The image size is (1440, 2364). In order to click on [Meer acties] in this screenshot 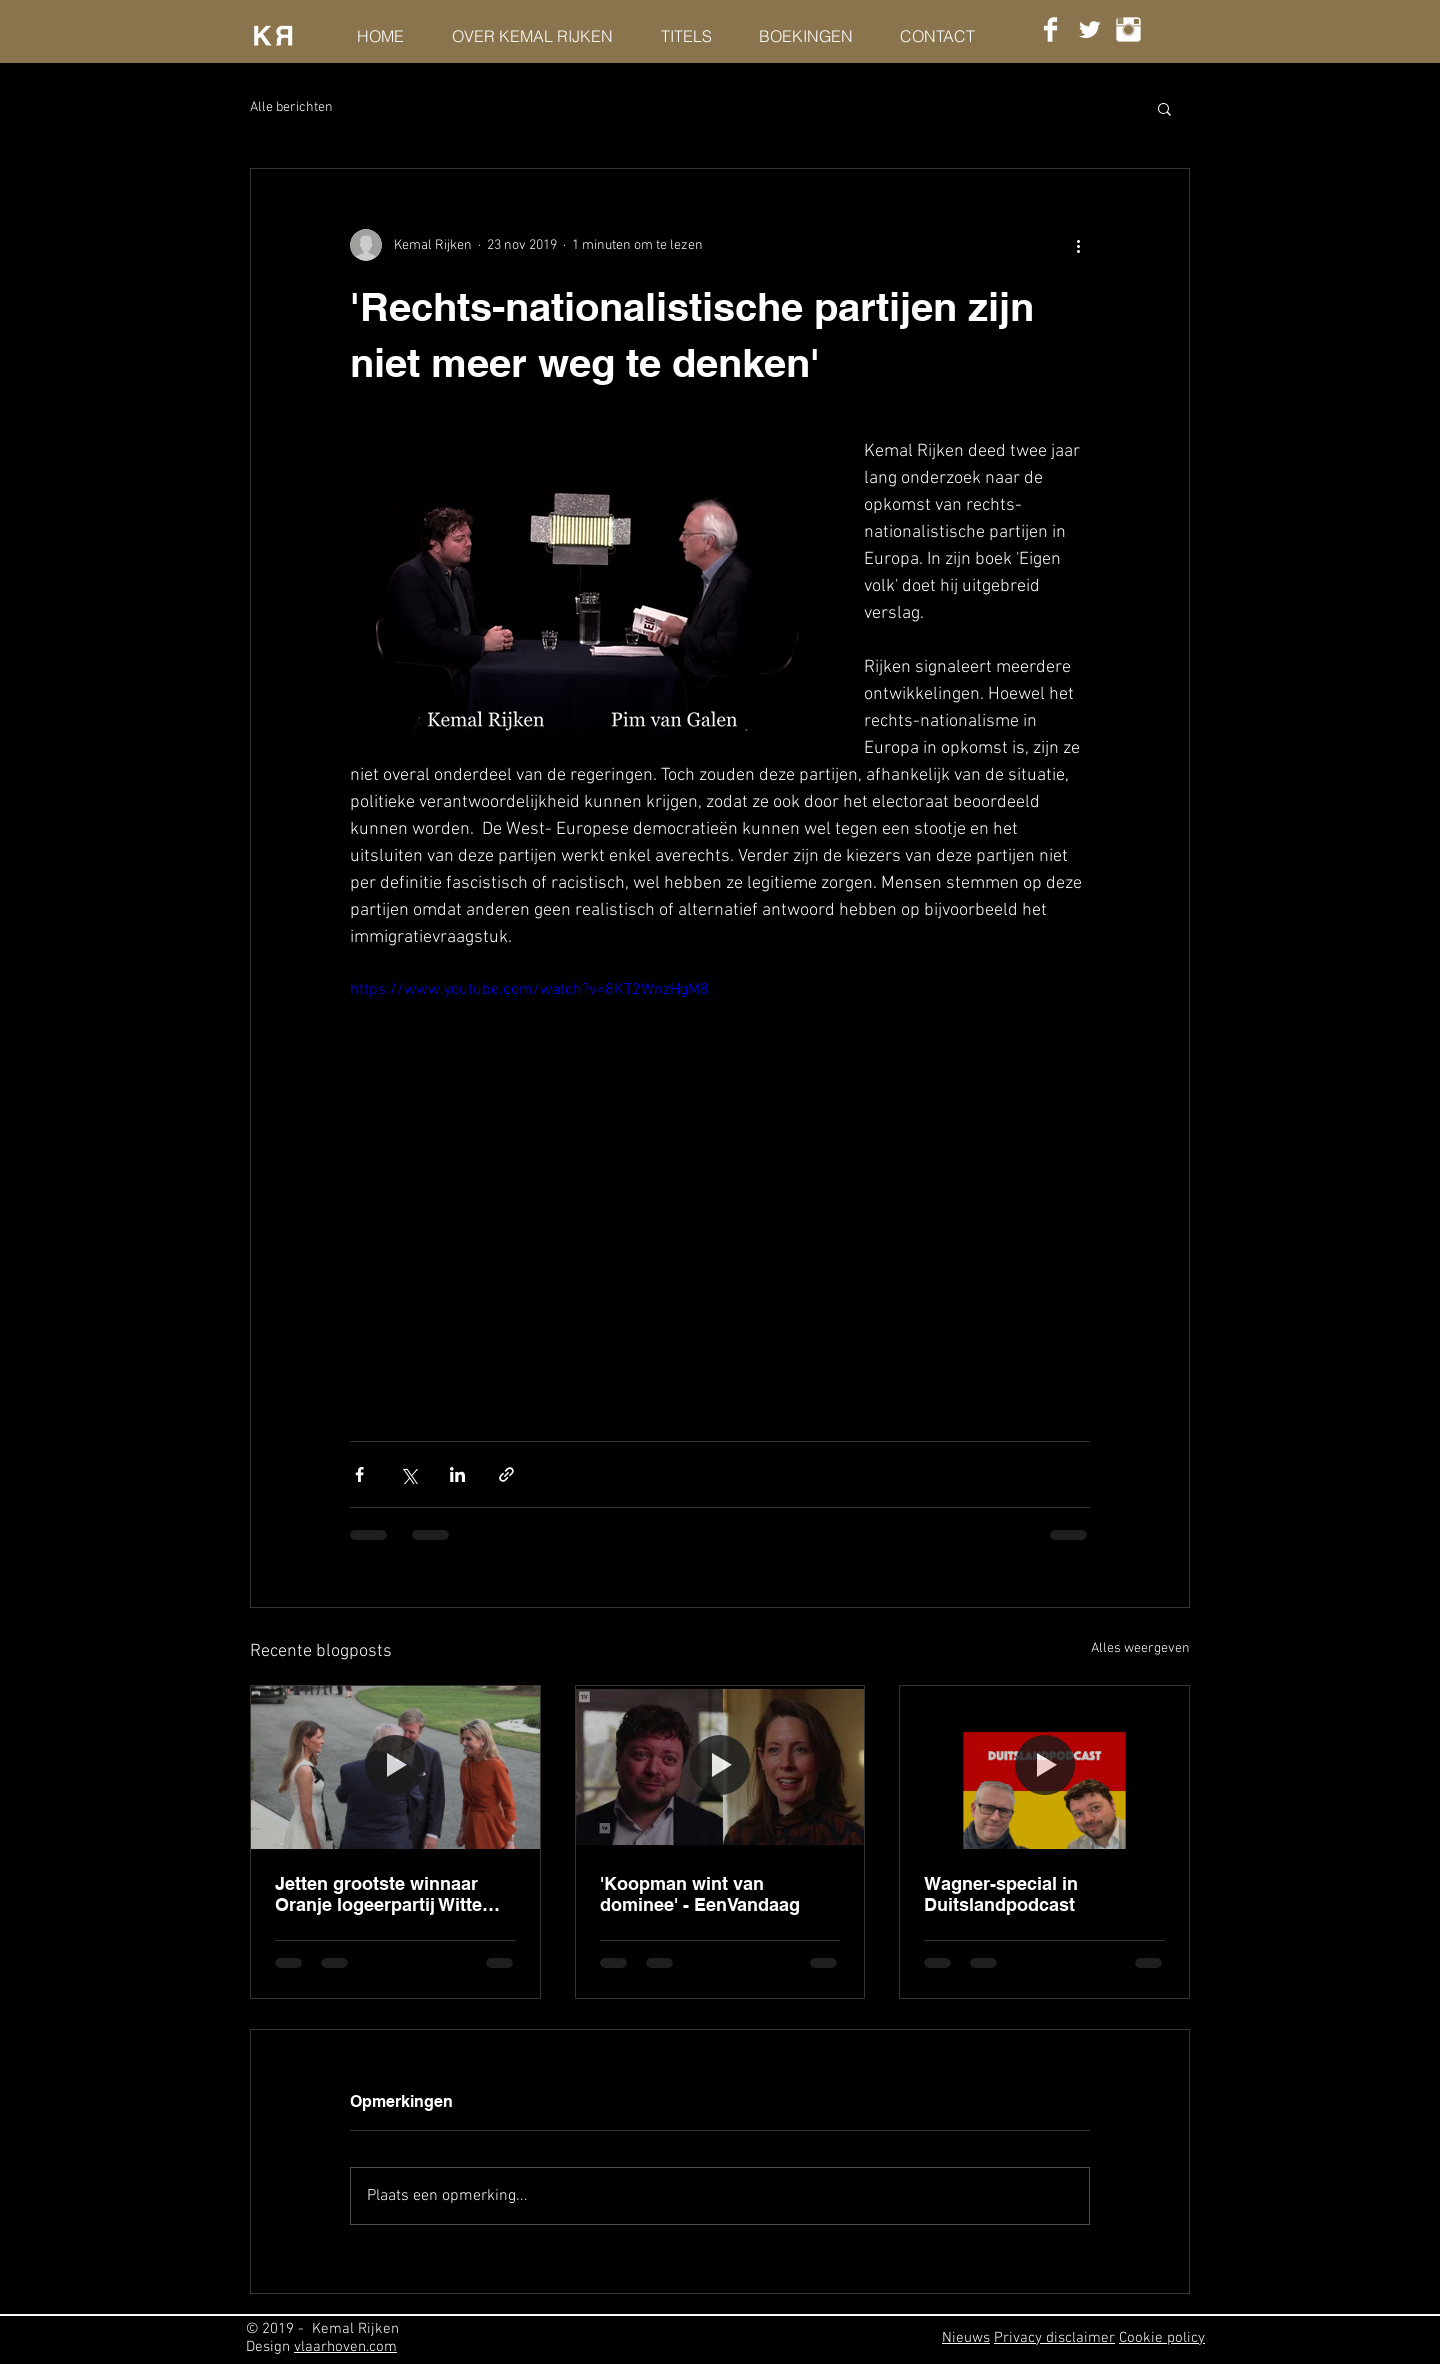, I will do `click(1078, 245)`.